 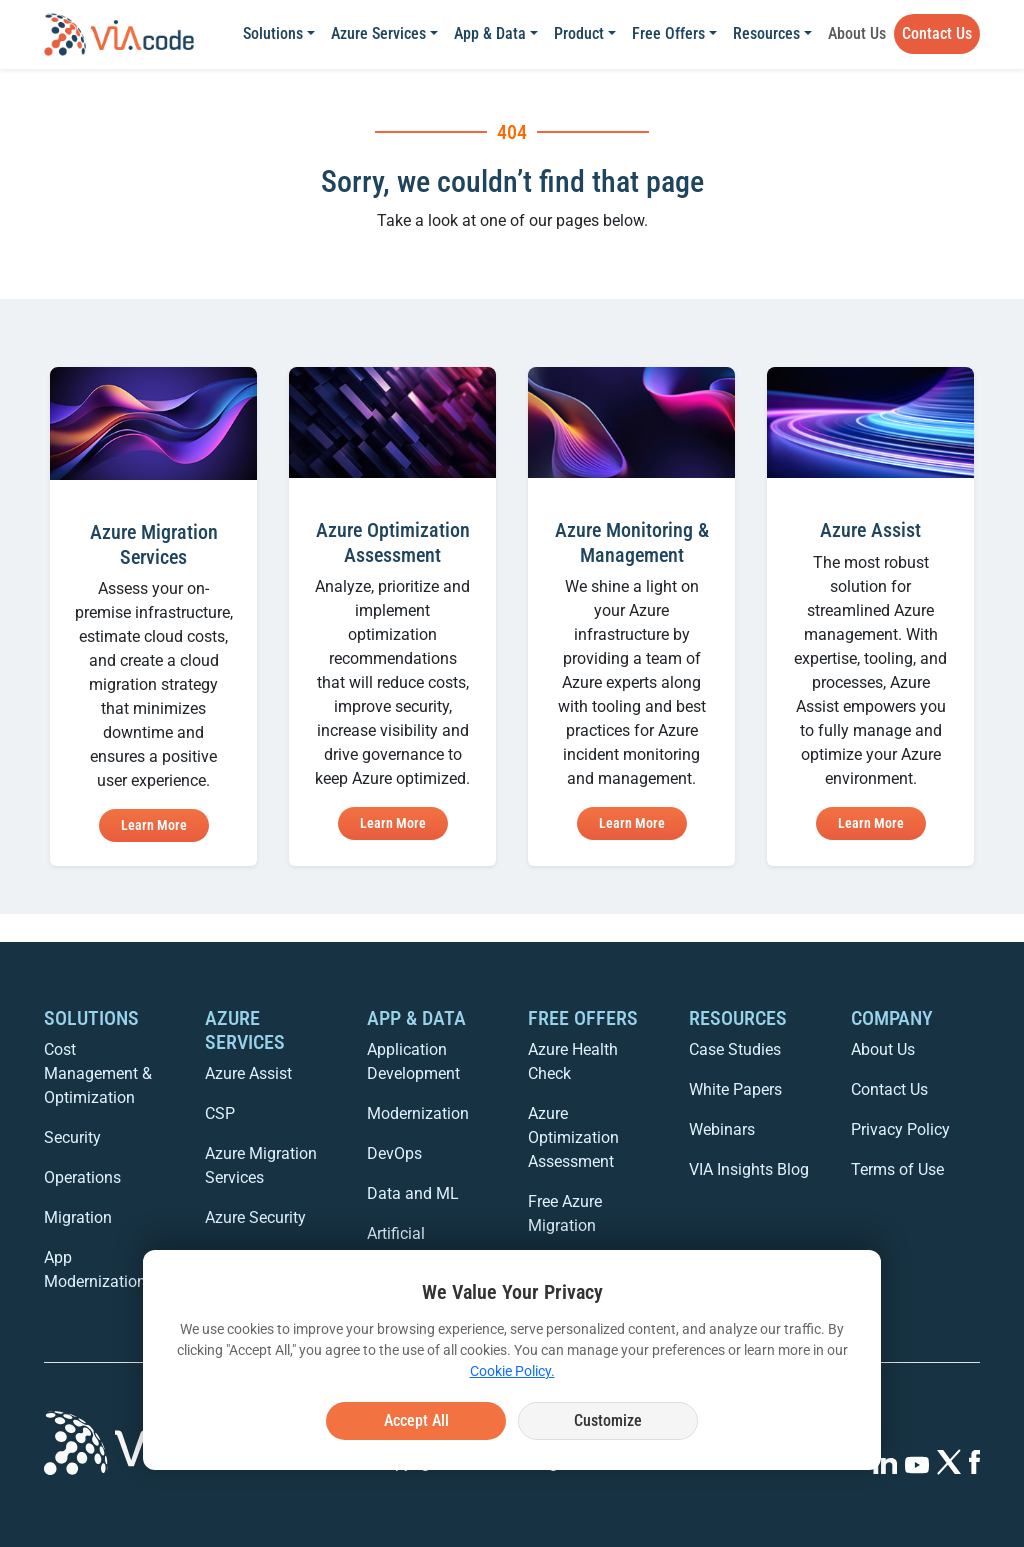 I want to click on Migration, so click(x=78, y=1217).